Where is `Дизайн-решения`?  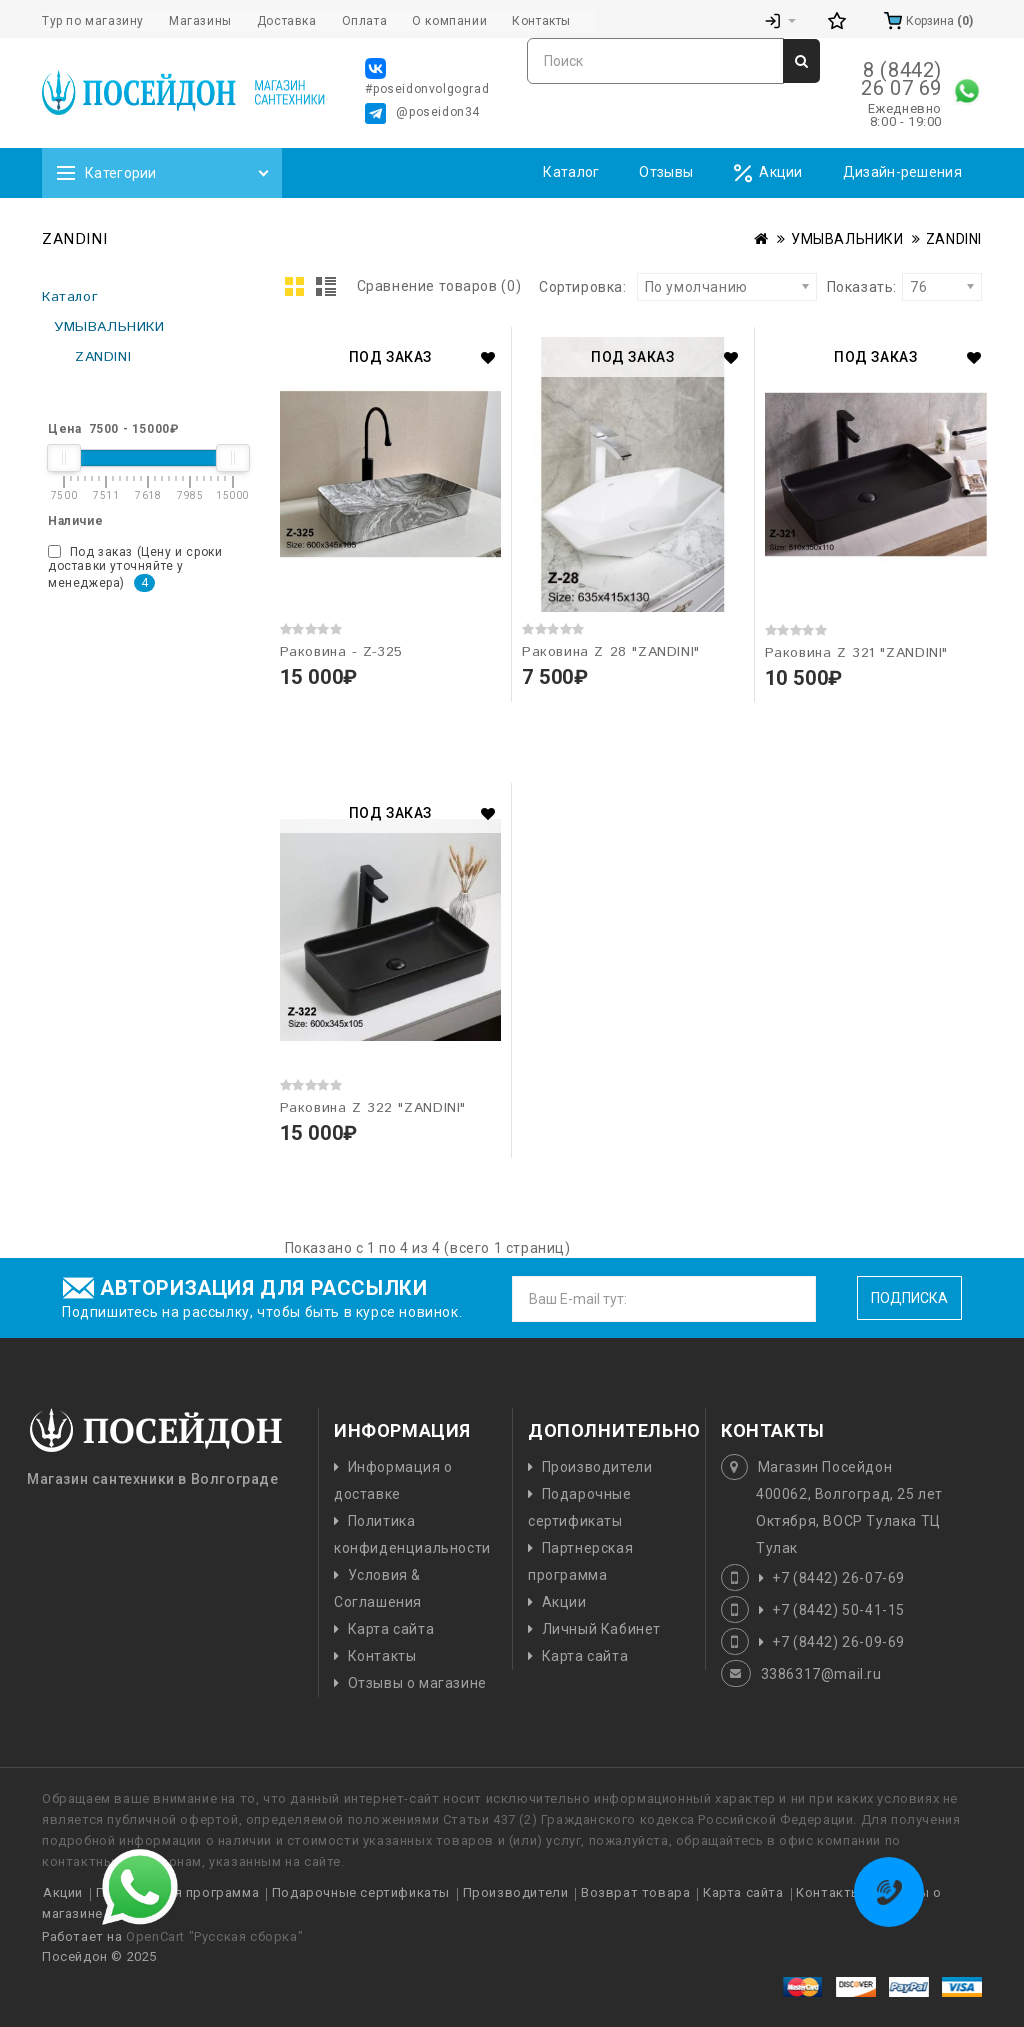 Дизайн-решения is located at coordinates (902, 172).